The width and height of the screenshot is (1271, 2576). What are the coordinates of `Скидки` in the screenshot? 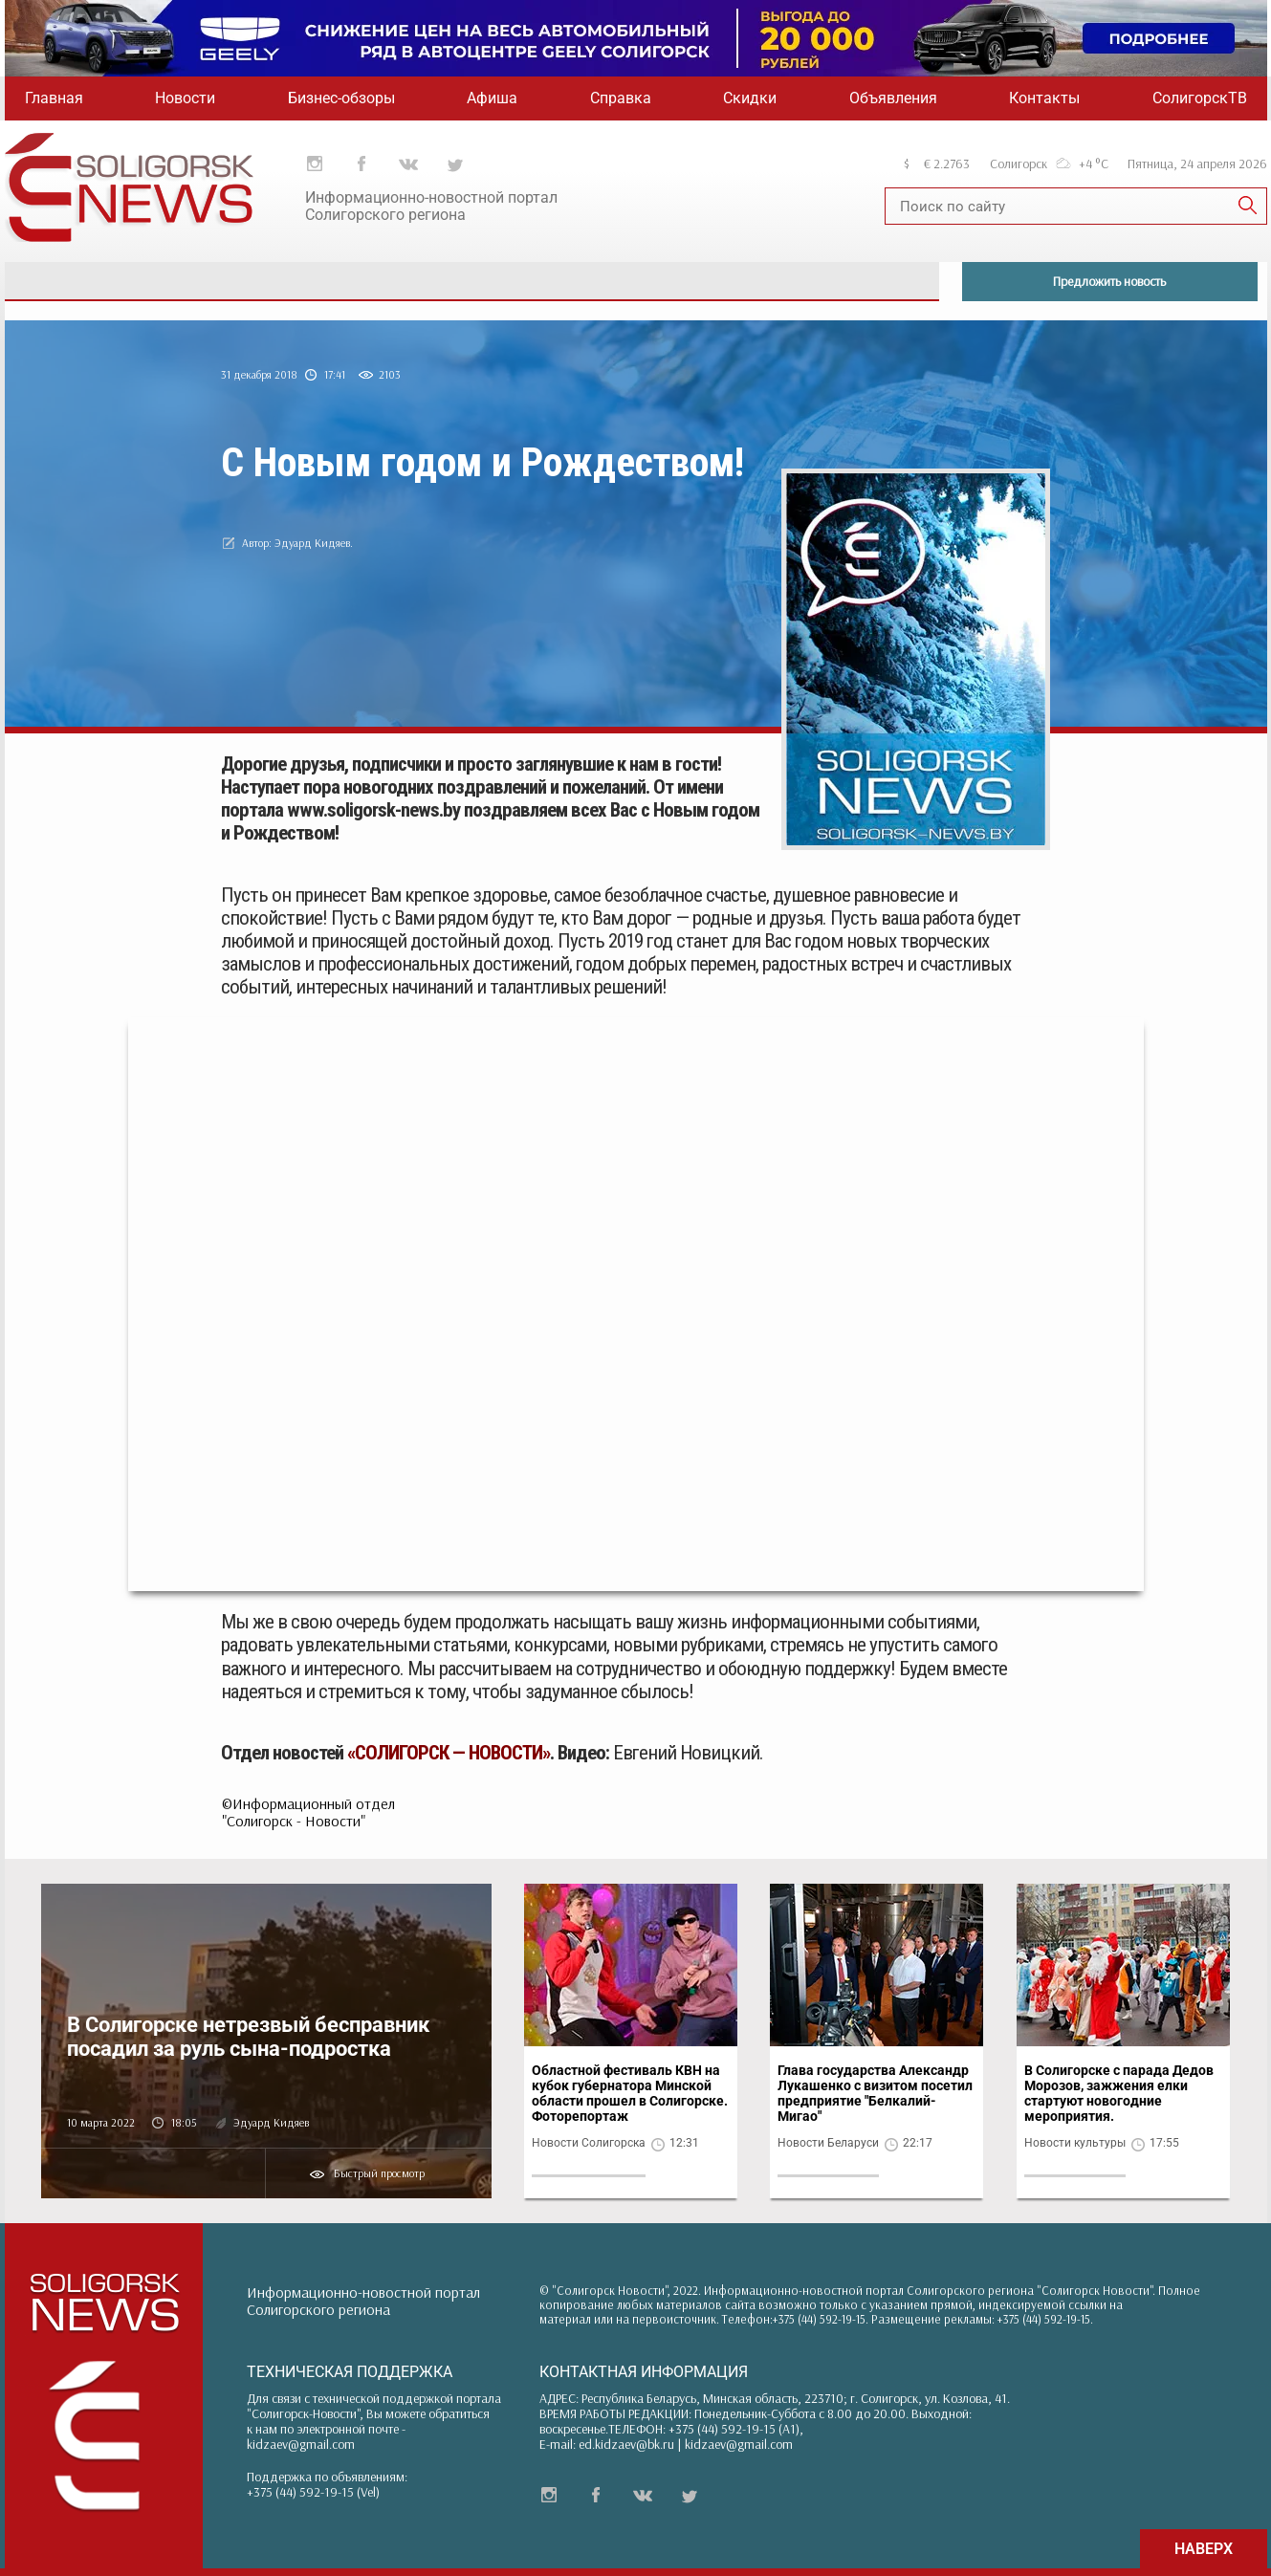 It's located at (750, 98).